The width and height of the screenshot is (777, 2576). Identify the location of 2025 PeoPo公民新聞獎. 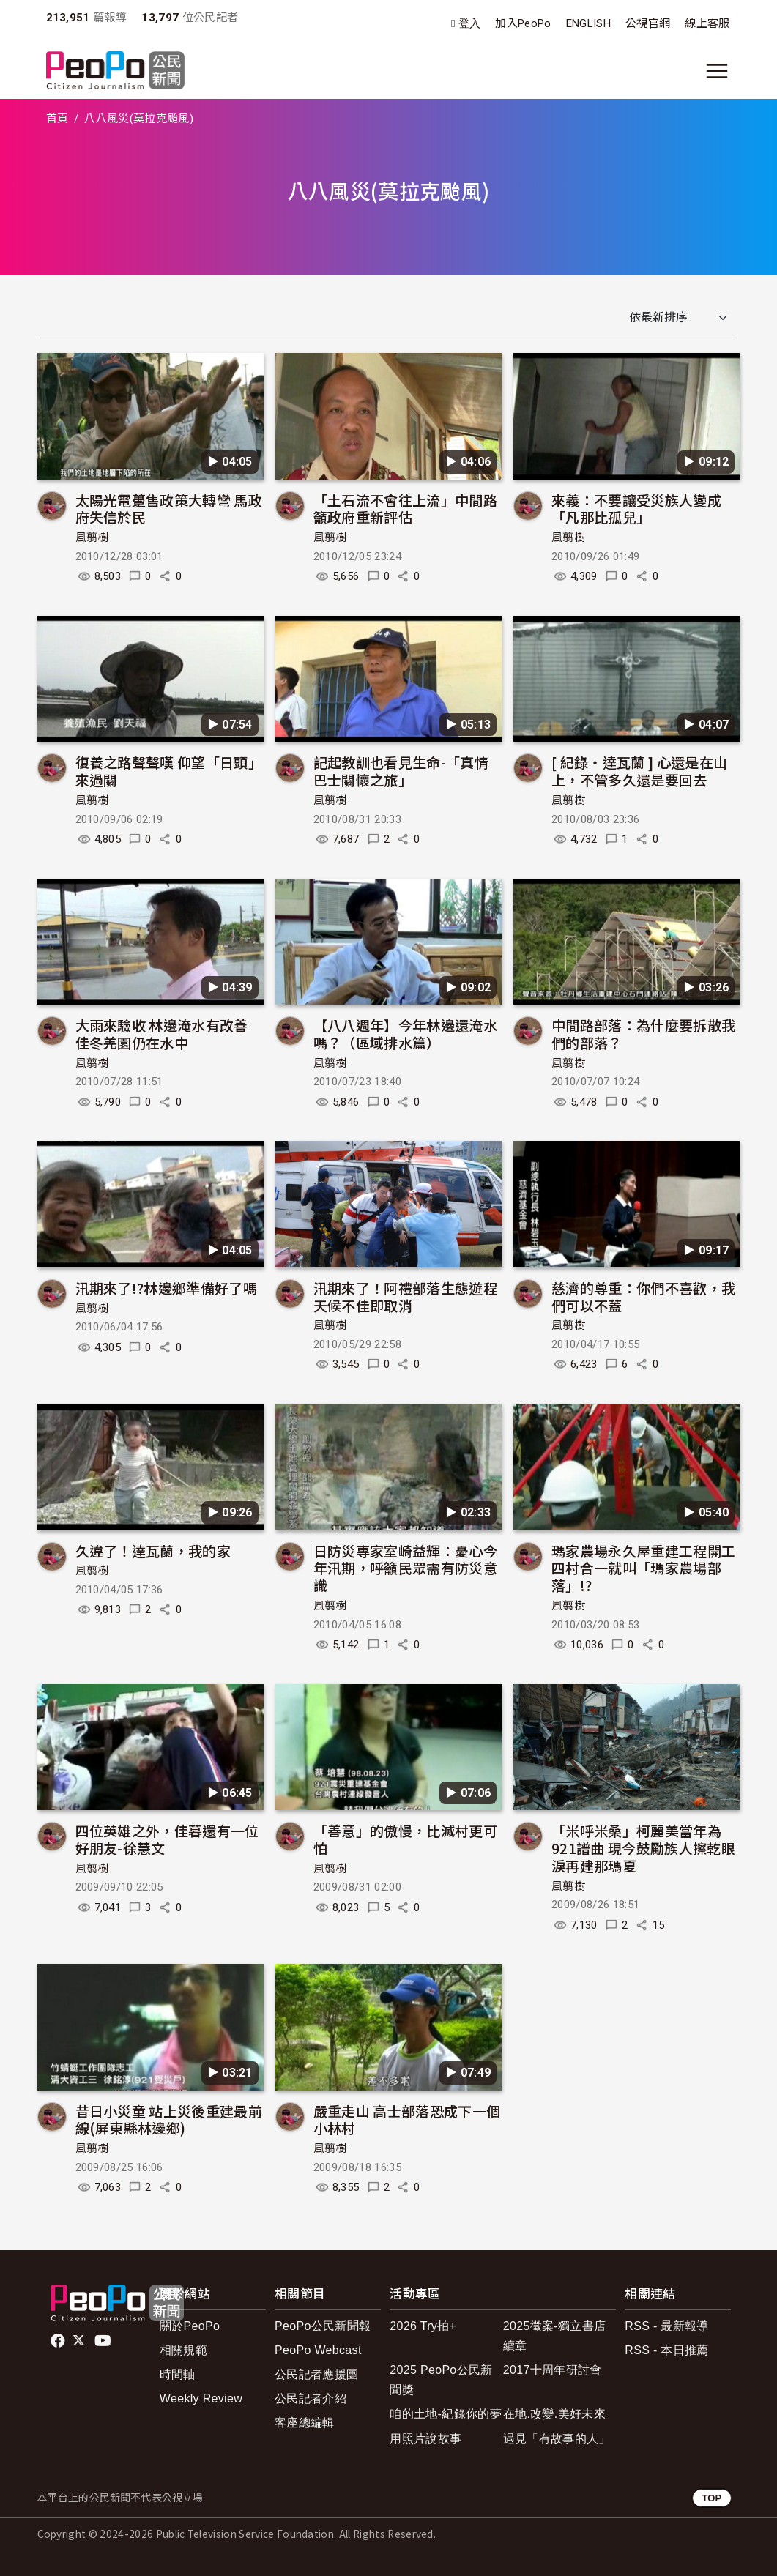
(441, 2380).